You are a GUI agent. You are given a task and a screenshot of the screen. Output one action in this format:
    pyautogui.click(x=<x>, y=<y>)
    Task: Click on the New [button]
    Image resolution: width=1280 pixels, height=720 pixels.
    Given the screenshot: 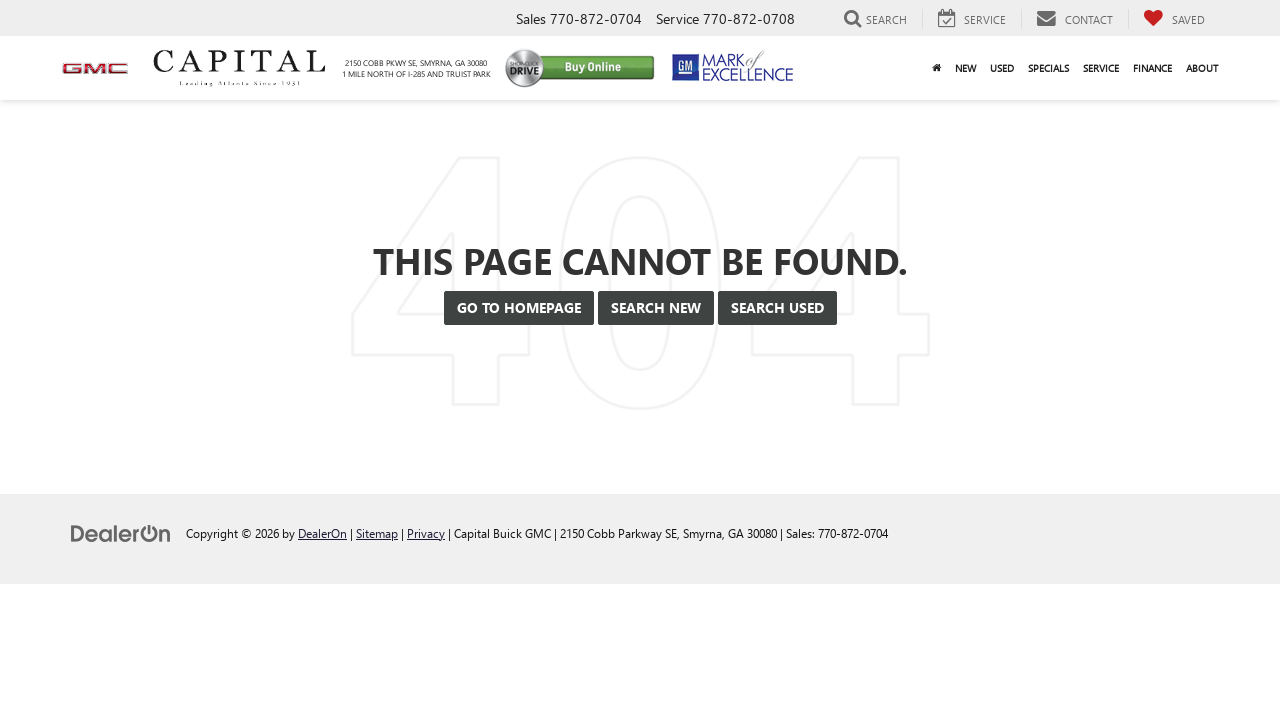 What is the action you would take?
    pyautogui.click(x=965, y=68)
    